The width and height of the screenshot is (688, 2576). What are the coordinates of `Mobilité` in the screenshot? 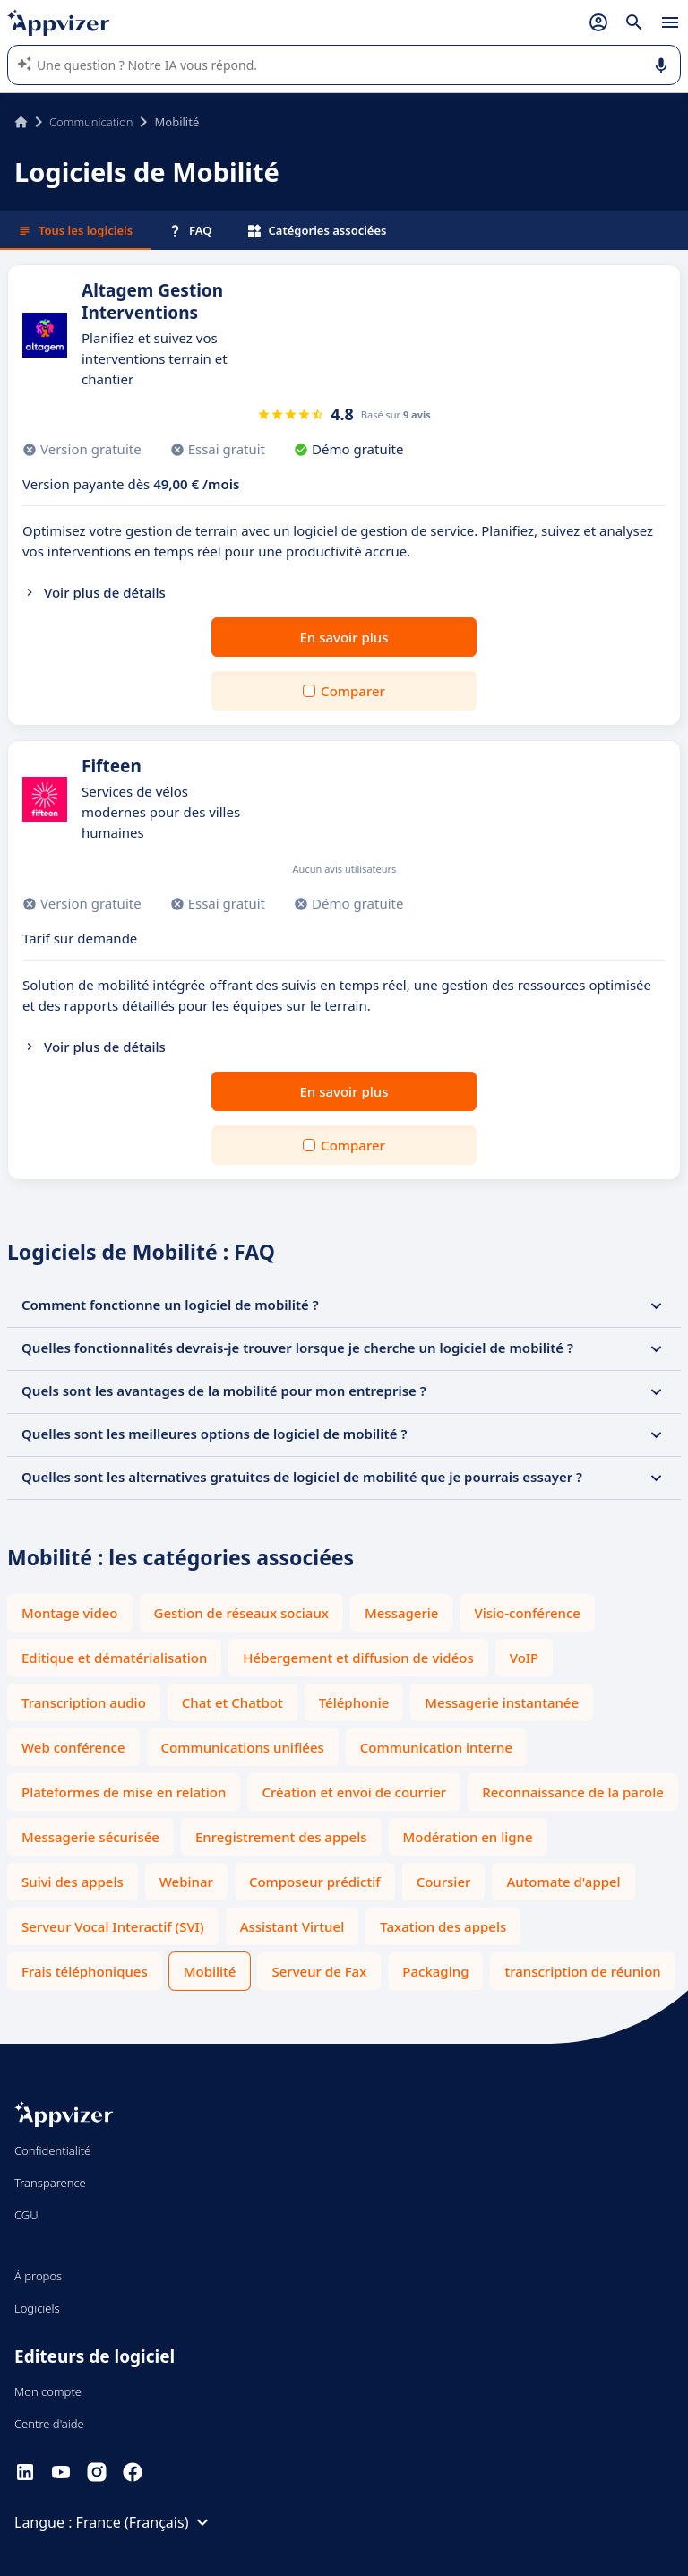 It's located at (210, 1971).